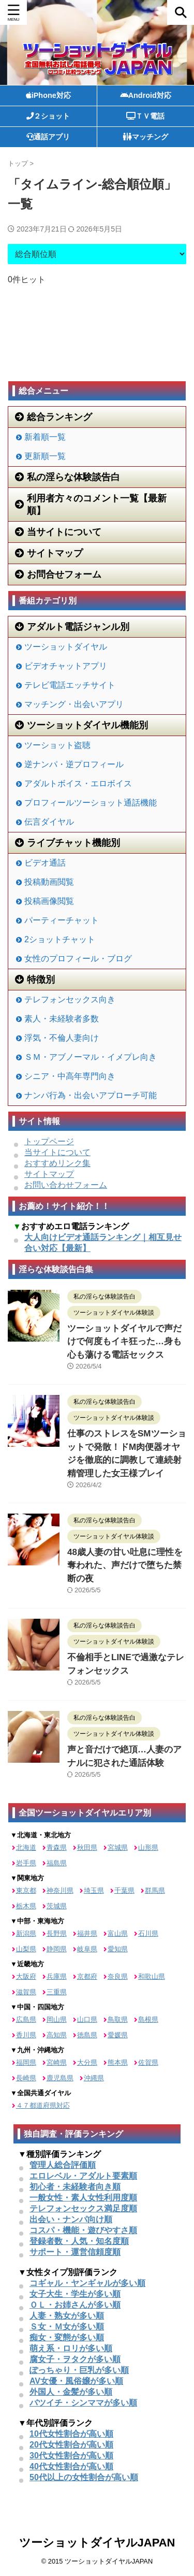  I want to click on ナンパ行為・出会いアプローチ可能, so click(90, 1095).